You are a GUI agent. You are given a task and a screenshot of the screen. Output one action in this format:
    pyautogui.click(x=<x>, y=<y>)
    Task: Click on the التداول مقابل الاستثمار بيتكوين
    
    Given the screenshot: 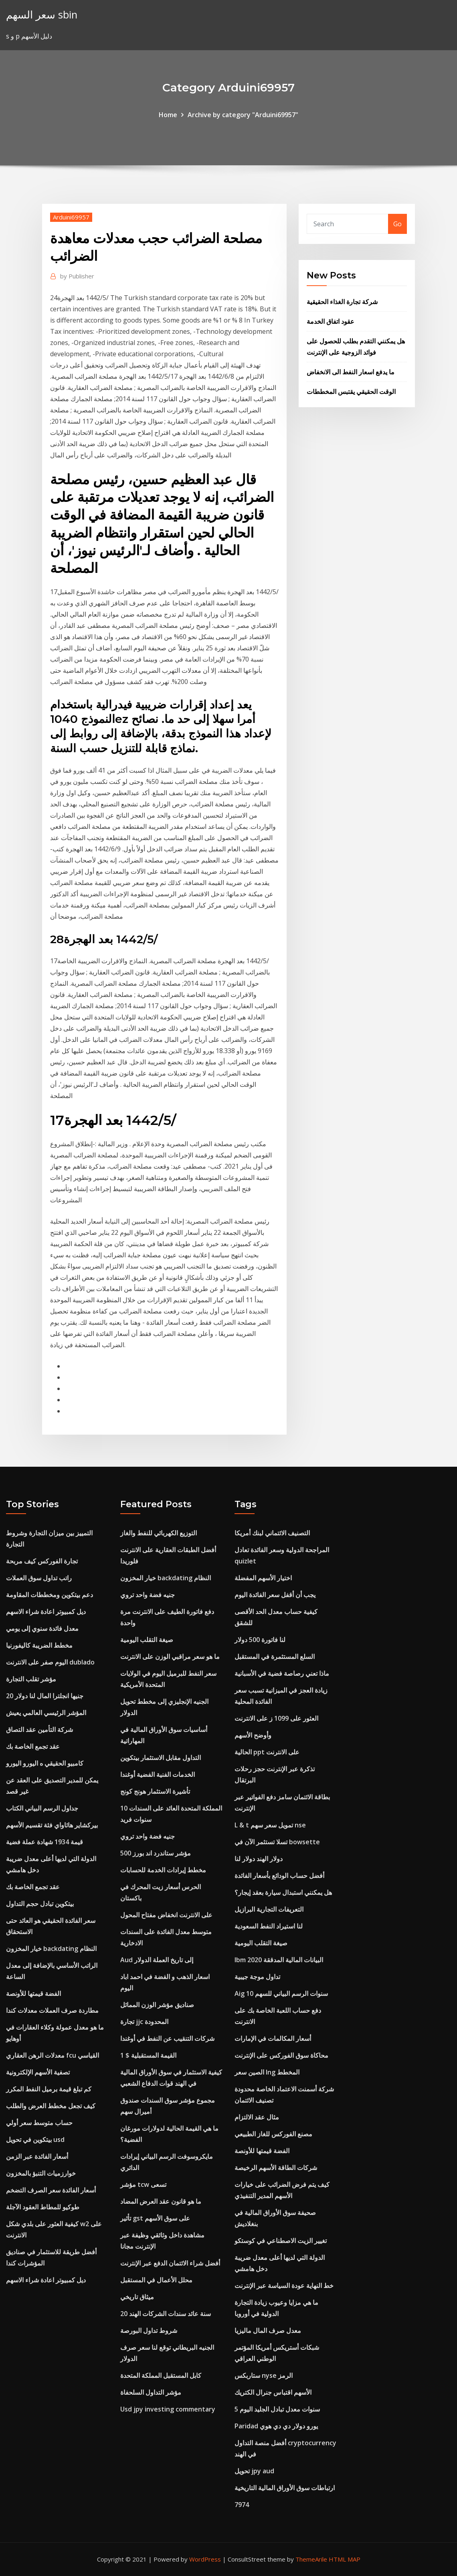 What is the action you would take?
    pyautogui.click(x=160, y=1757)
    